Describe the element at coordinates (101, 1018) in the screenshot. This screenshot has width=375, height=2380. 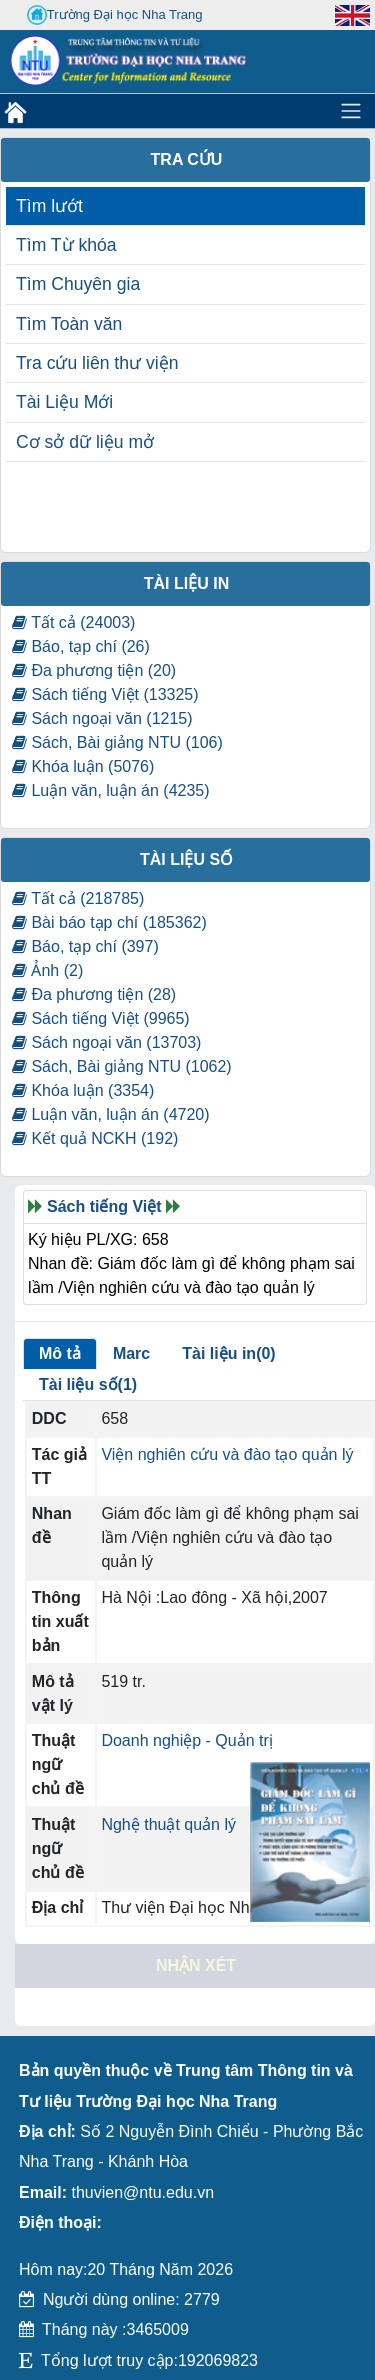
I see `Sách tiếng Việt (9965)` at that location.